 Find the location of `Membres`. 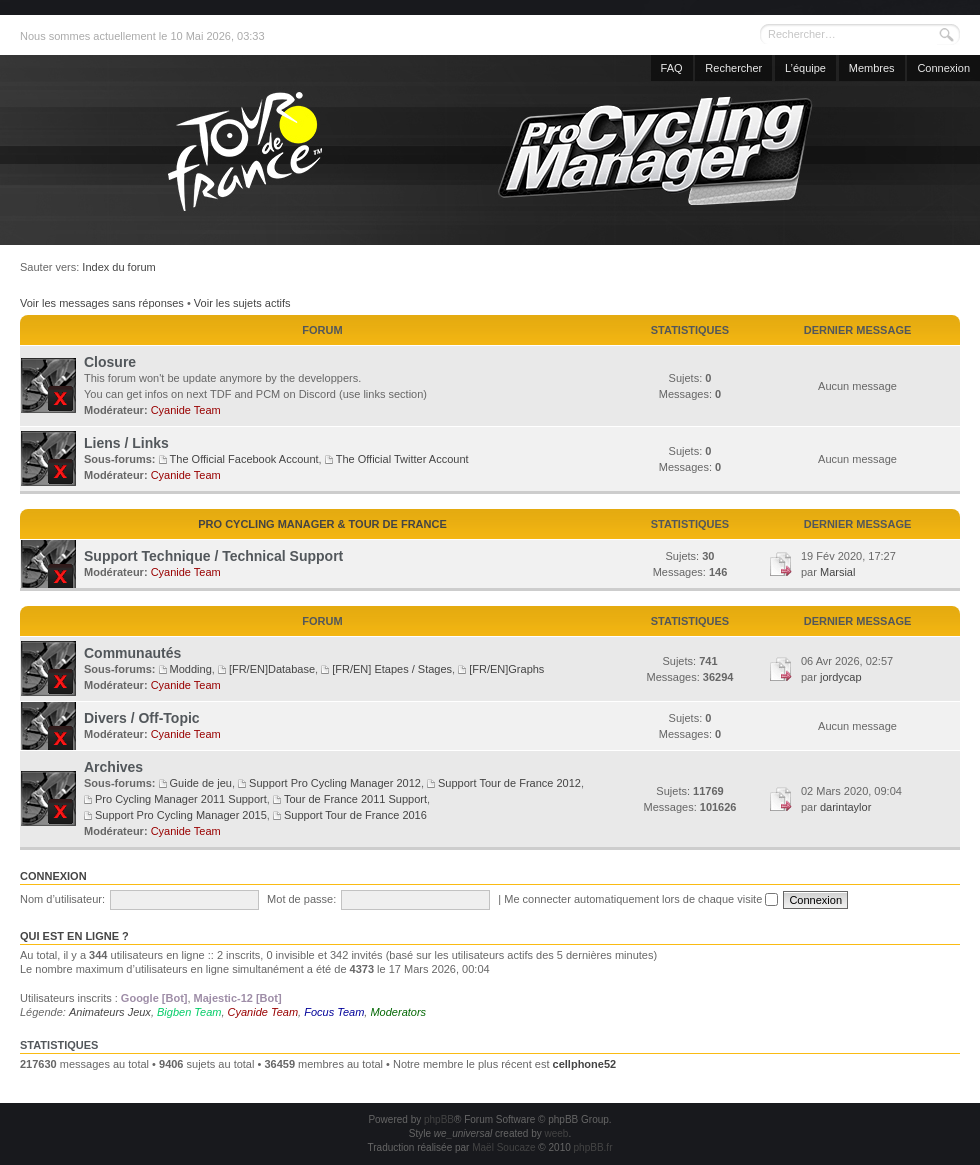

Membres is located at coordinates (872, 68).